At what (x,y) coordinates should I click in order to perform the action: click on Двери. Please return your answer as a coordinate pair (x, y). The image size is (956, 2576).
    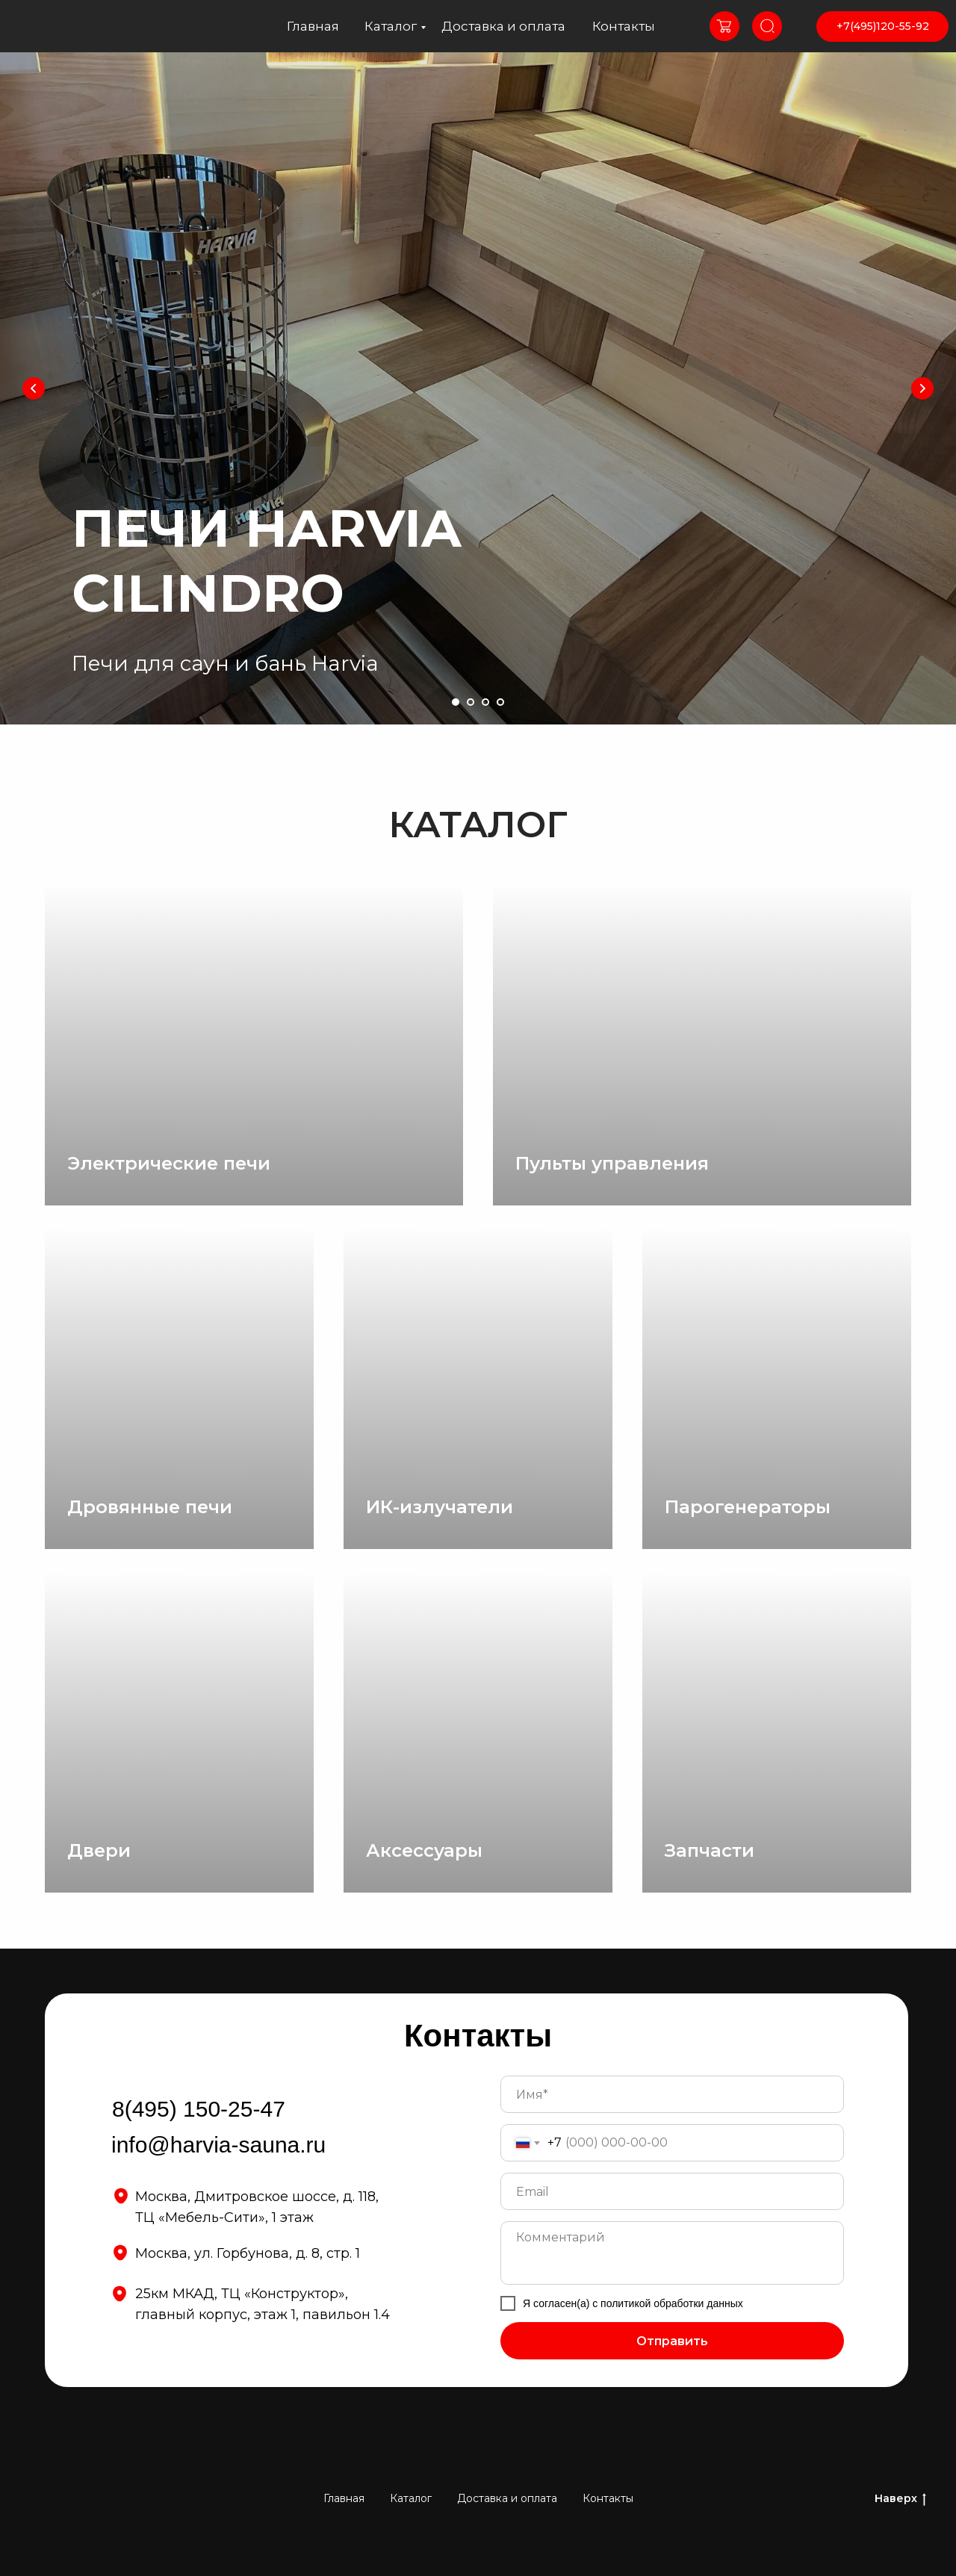
    Looking at the image, I should click on (99, 1850).